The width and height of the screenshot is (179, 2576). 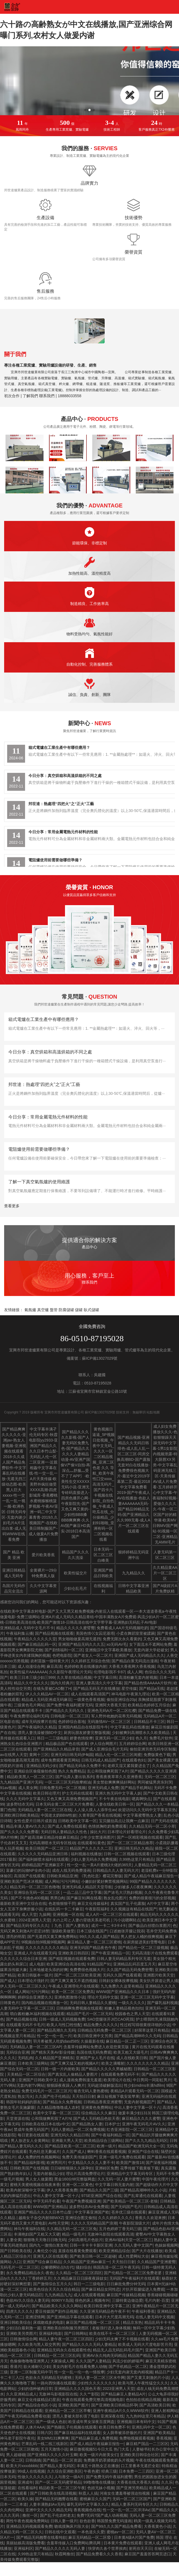 What do you see at coordinates (52, 1738) in the screenshot?
I see `韩日一二三级电影` at bounding box center [52, 1738].